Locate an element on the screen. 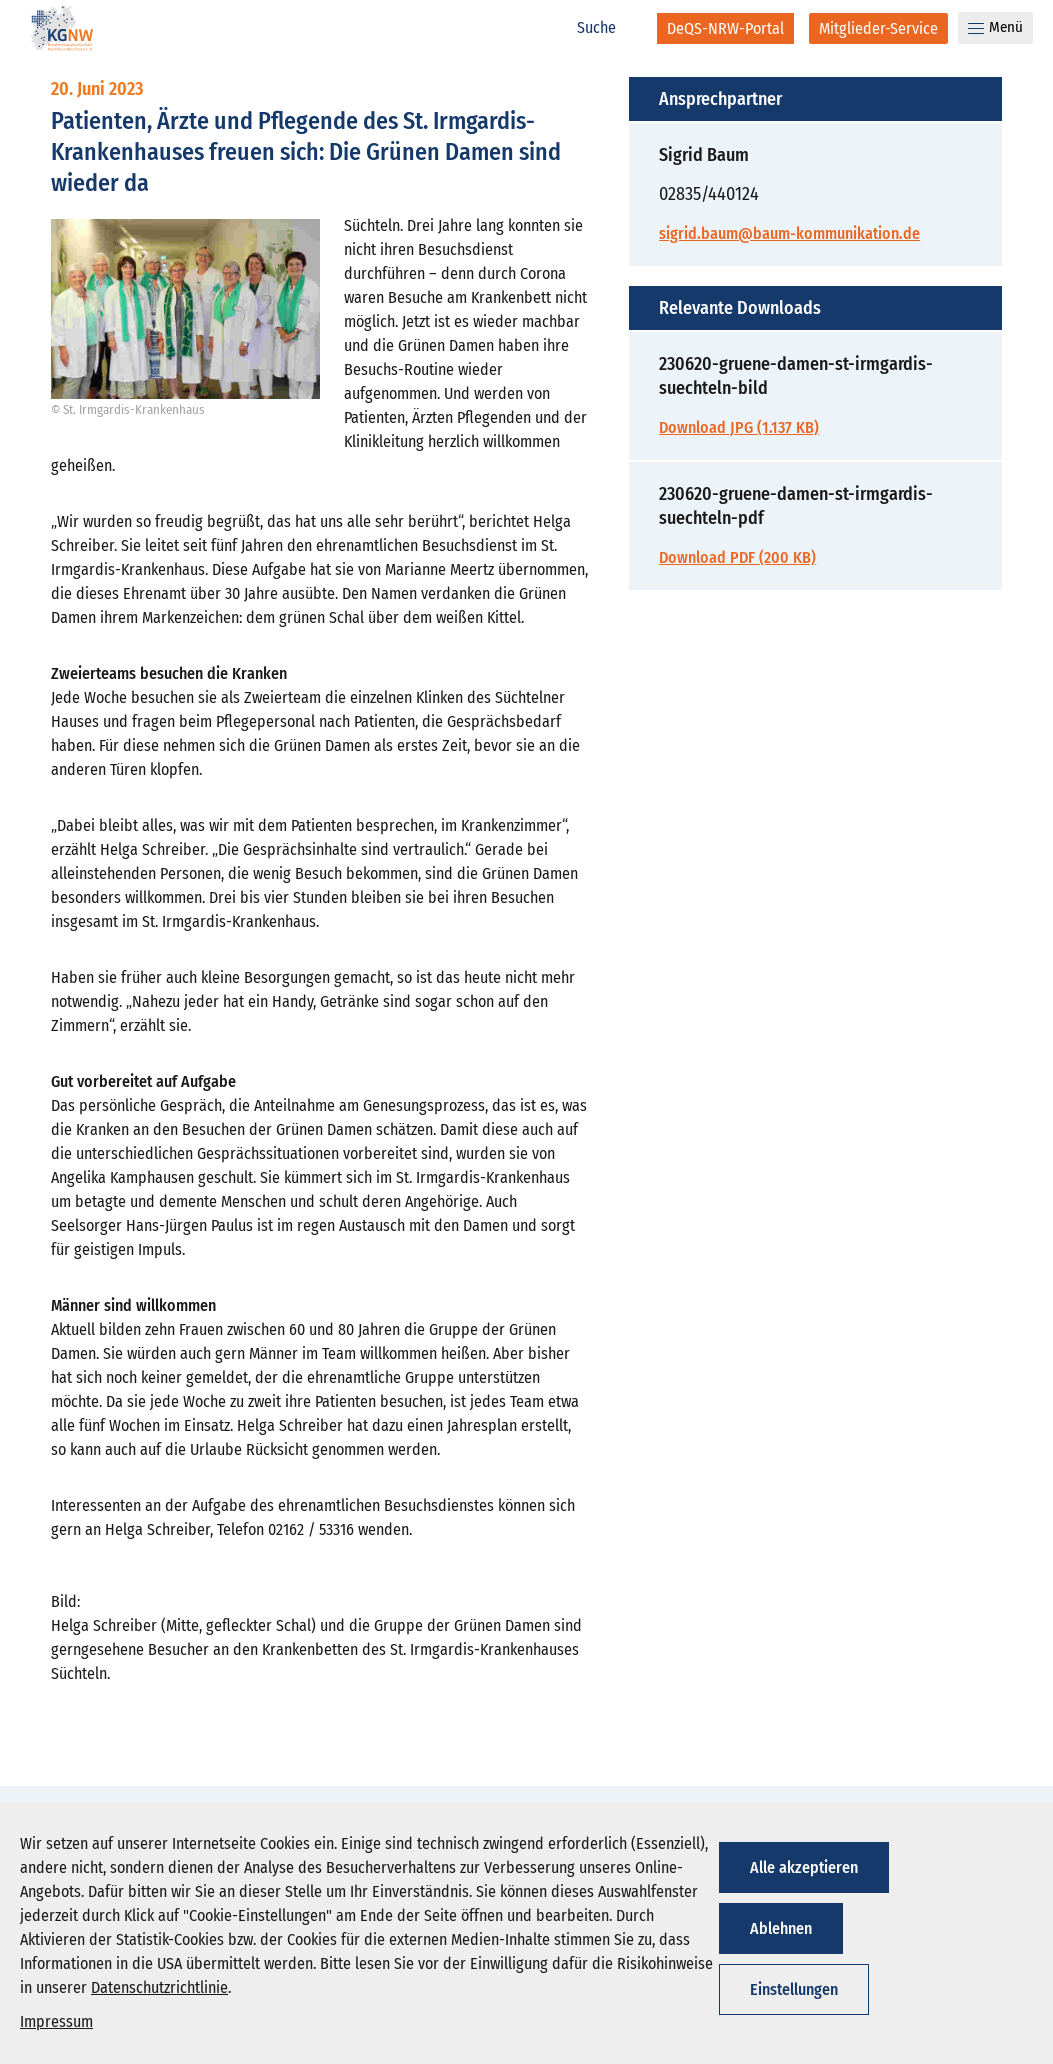 This screenshot has height=2064, width=1053. Menü is located at coordinates (995, 27).